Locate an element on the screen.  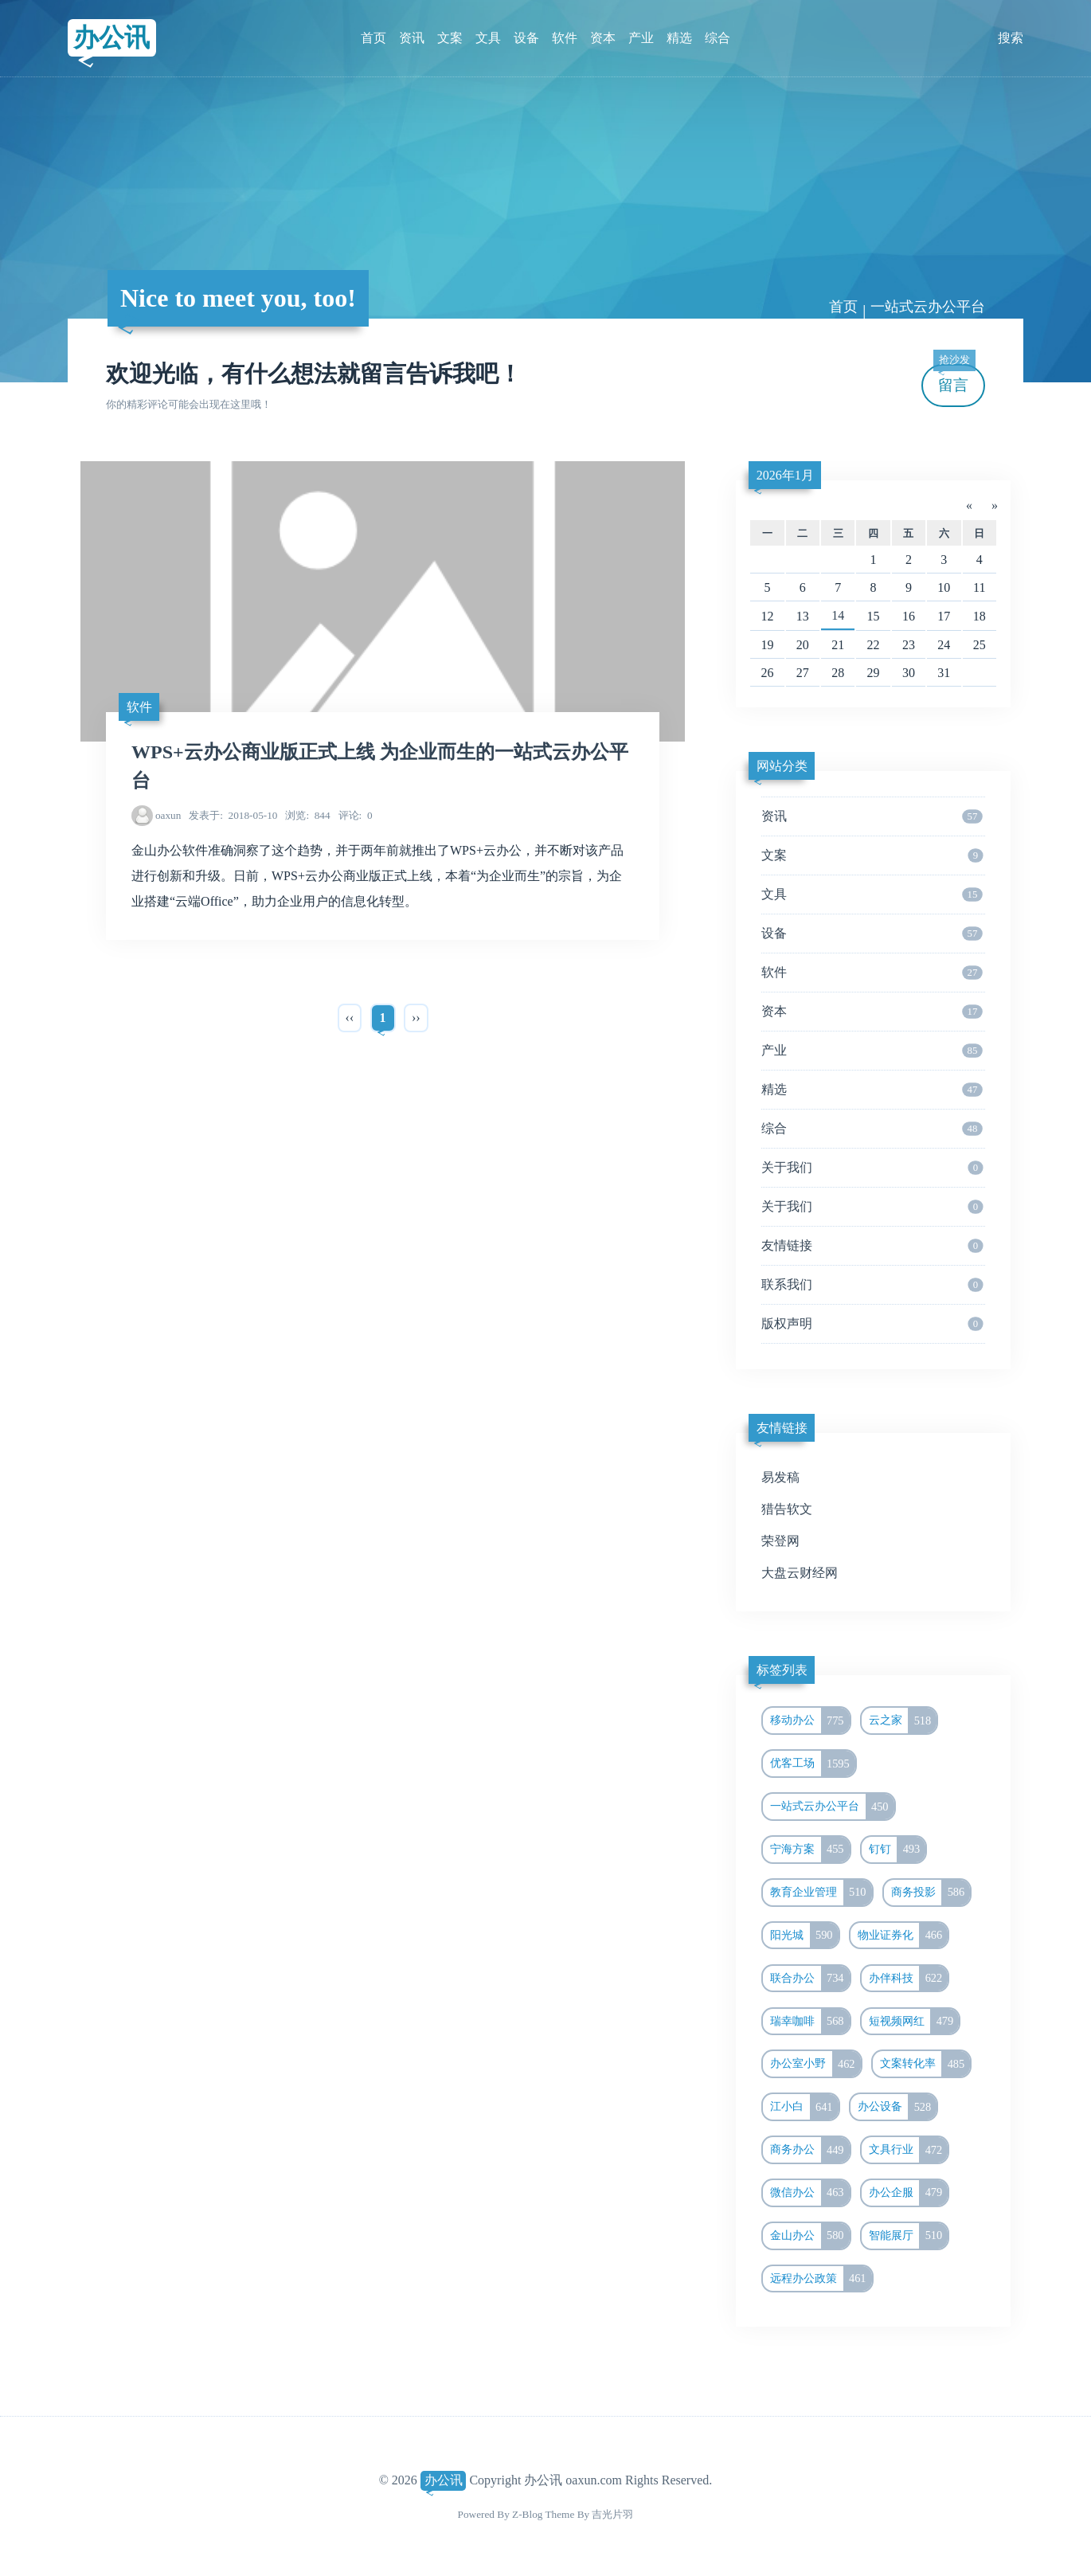
‹‹ is located at coordinates (350, 1017).